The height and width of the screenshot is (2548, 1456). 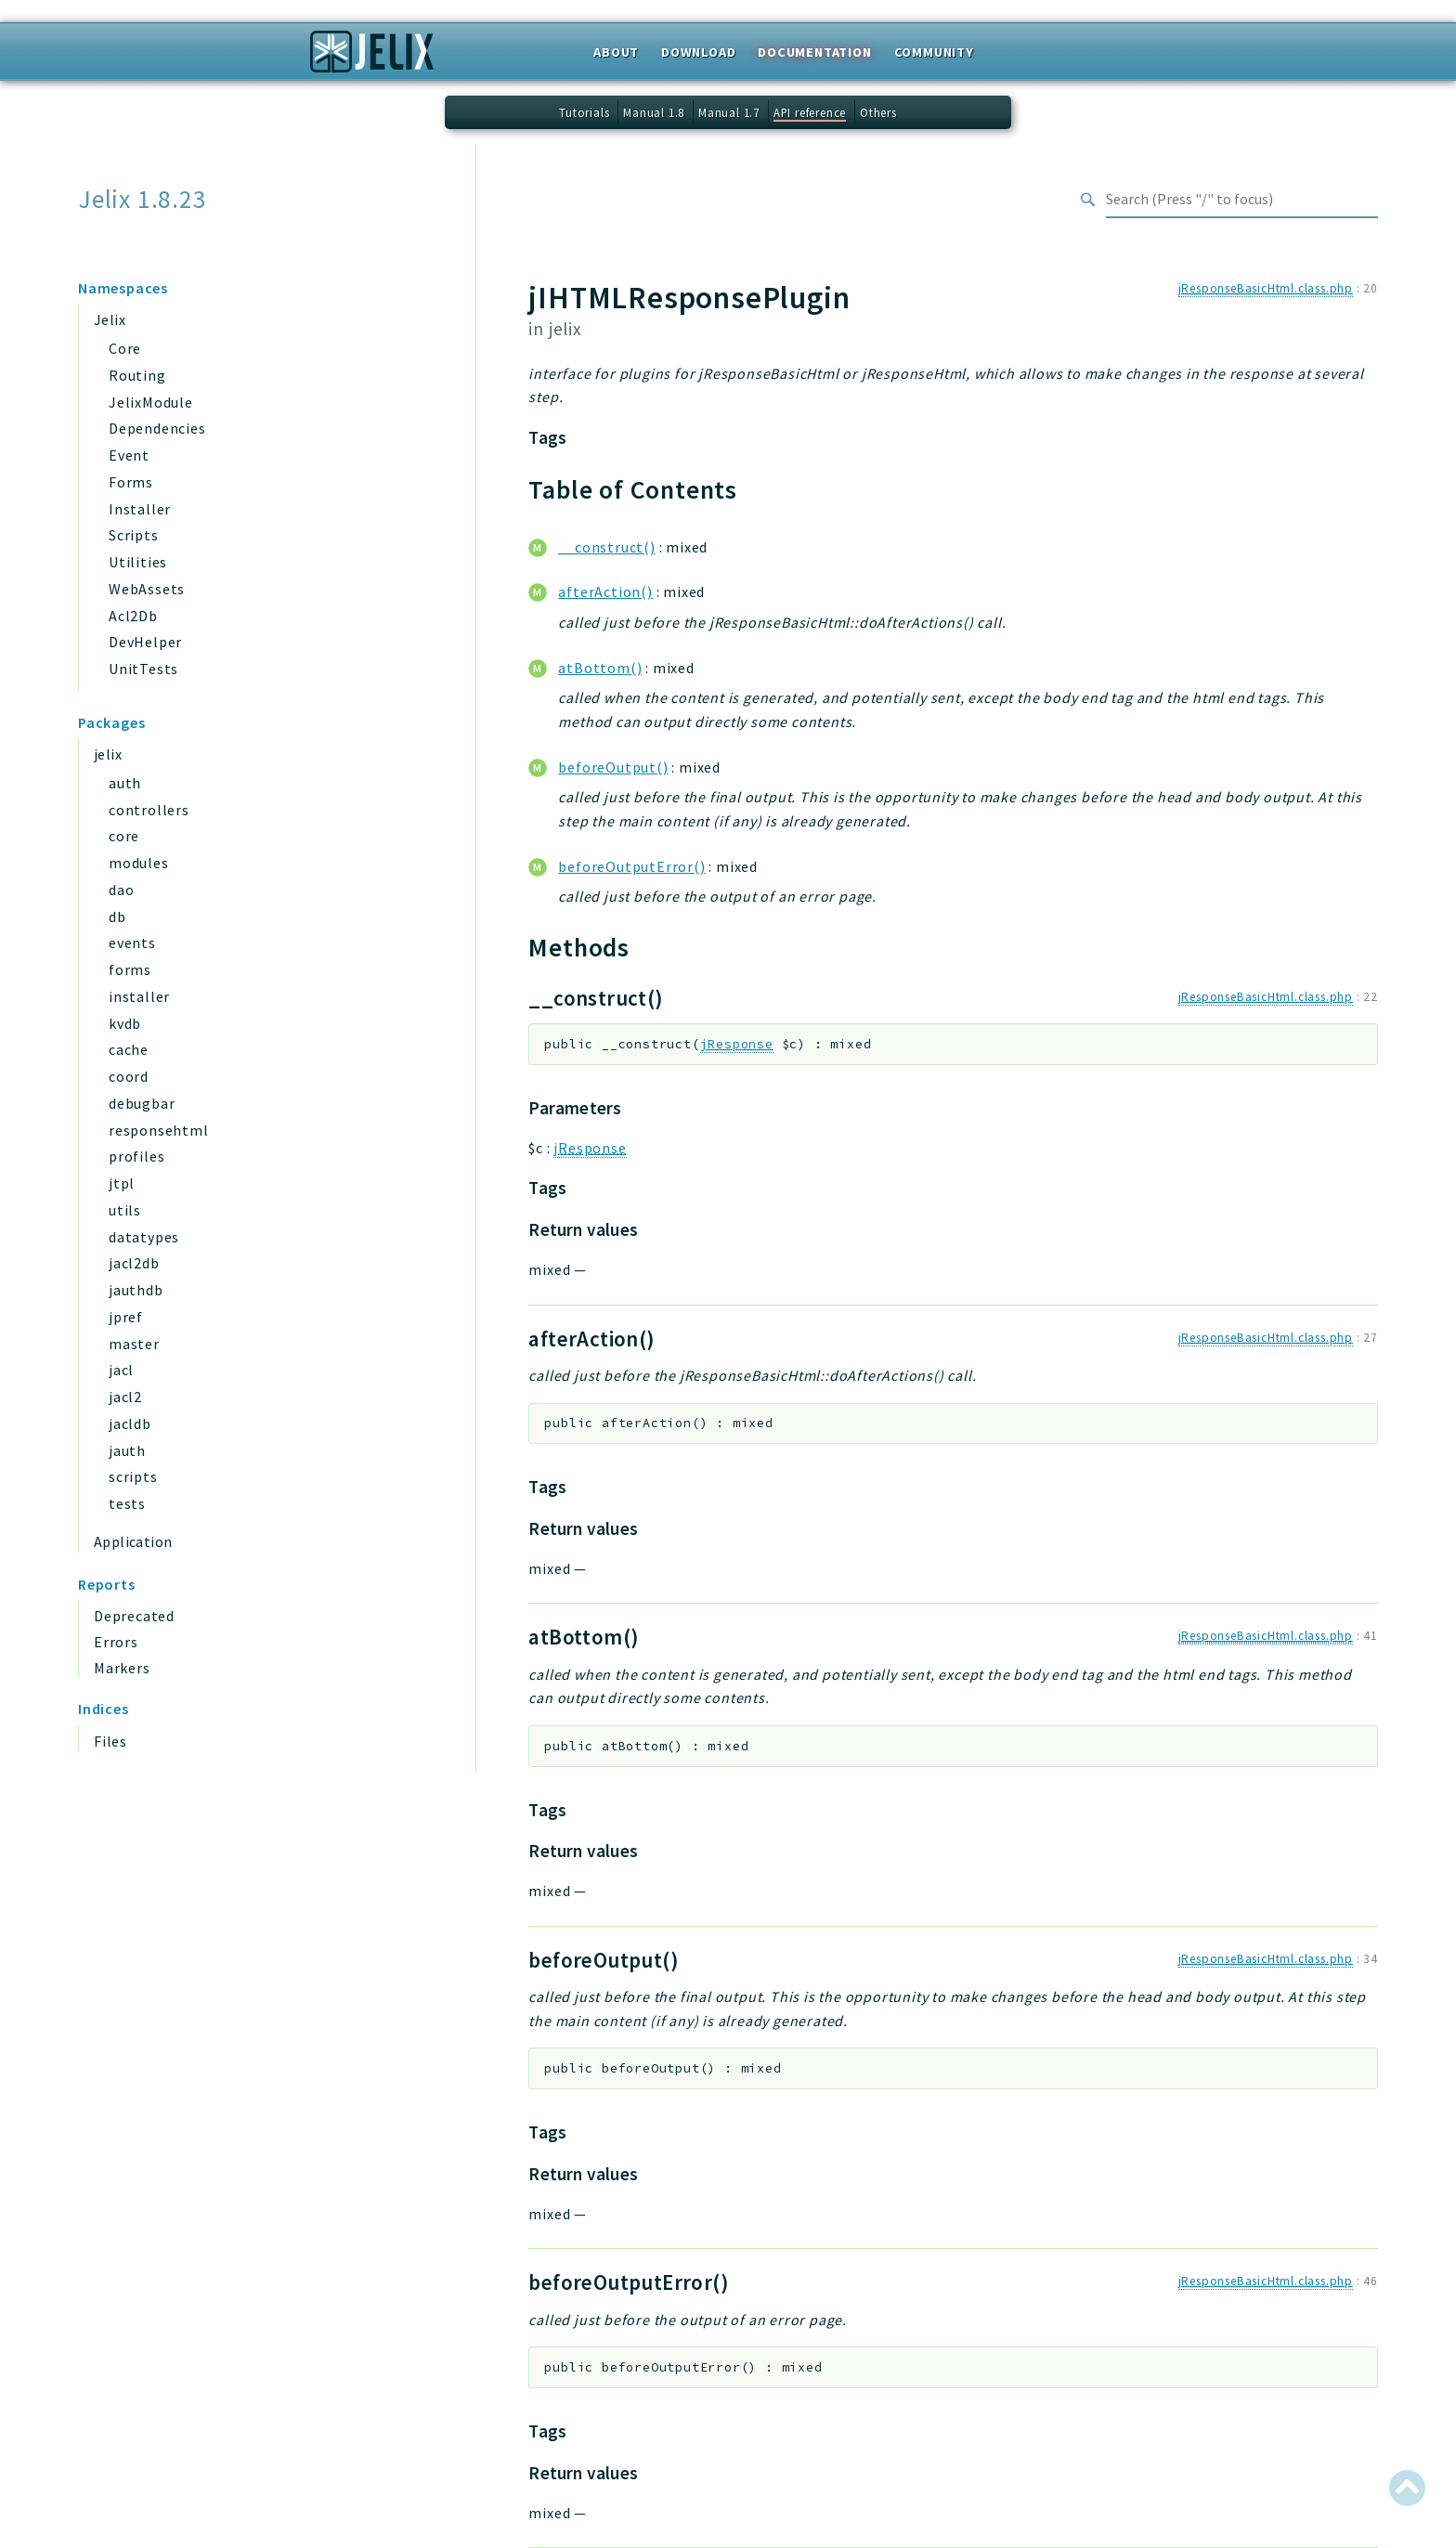 What do you see at coordinates (129, 1049) in the screenshot?
I see `cache` at bounding box center [129, 1049].